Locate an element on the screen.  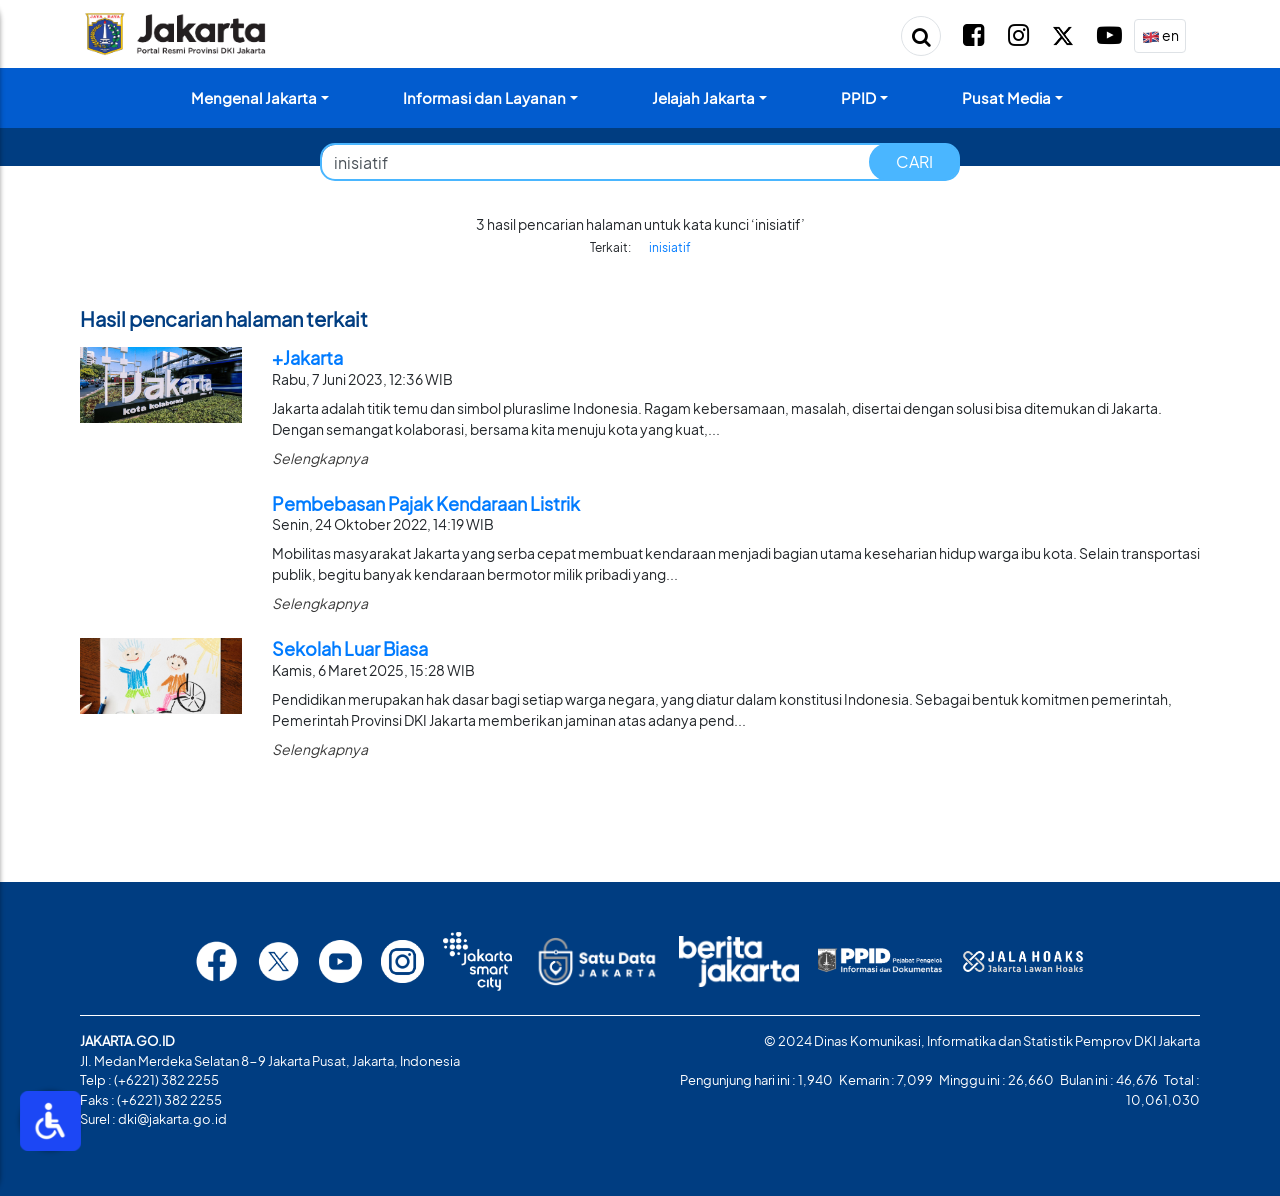
Selengkapnya is located at coordinates (320, 458).